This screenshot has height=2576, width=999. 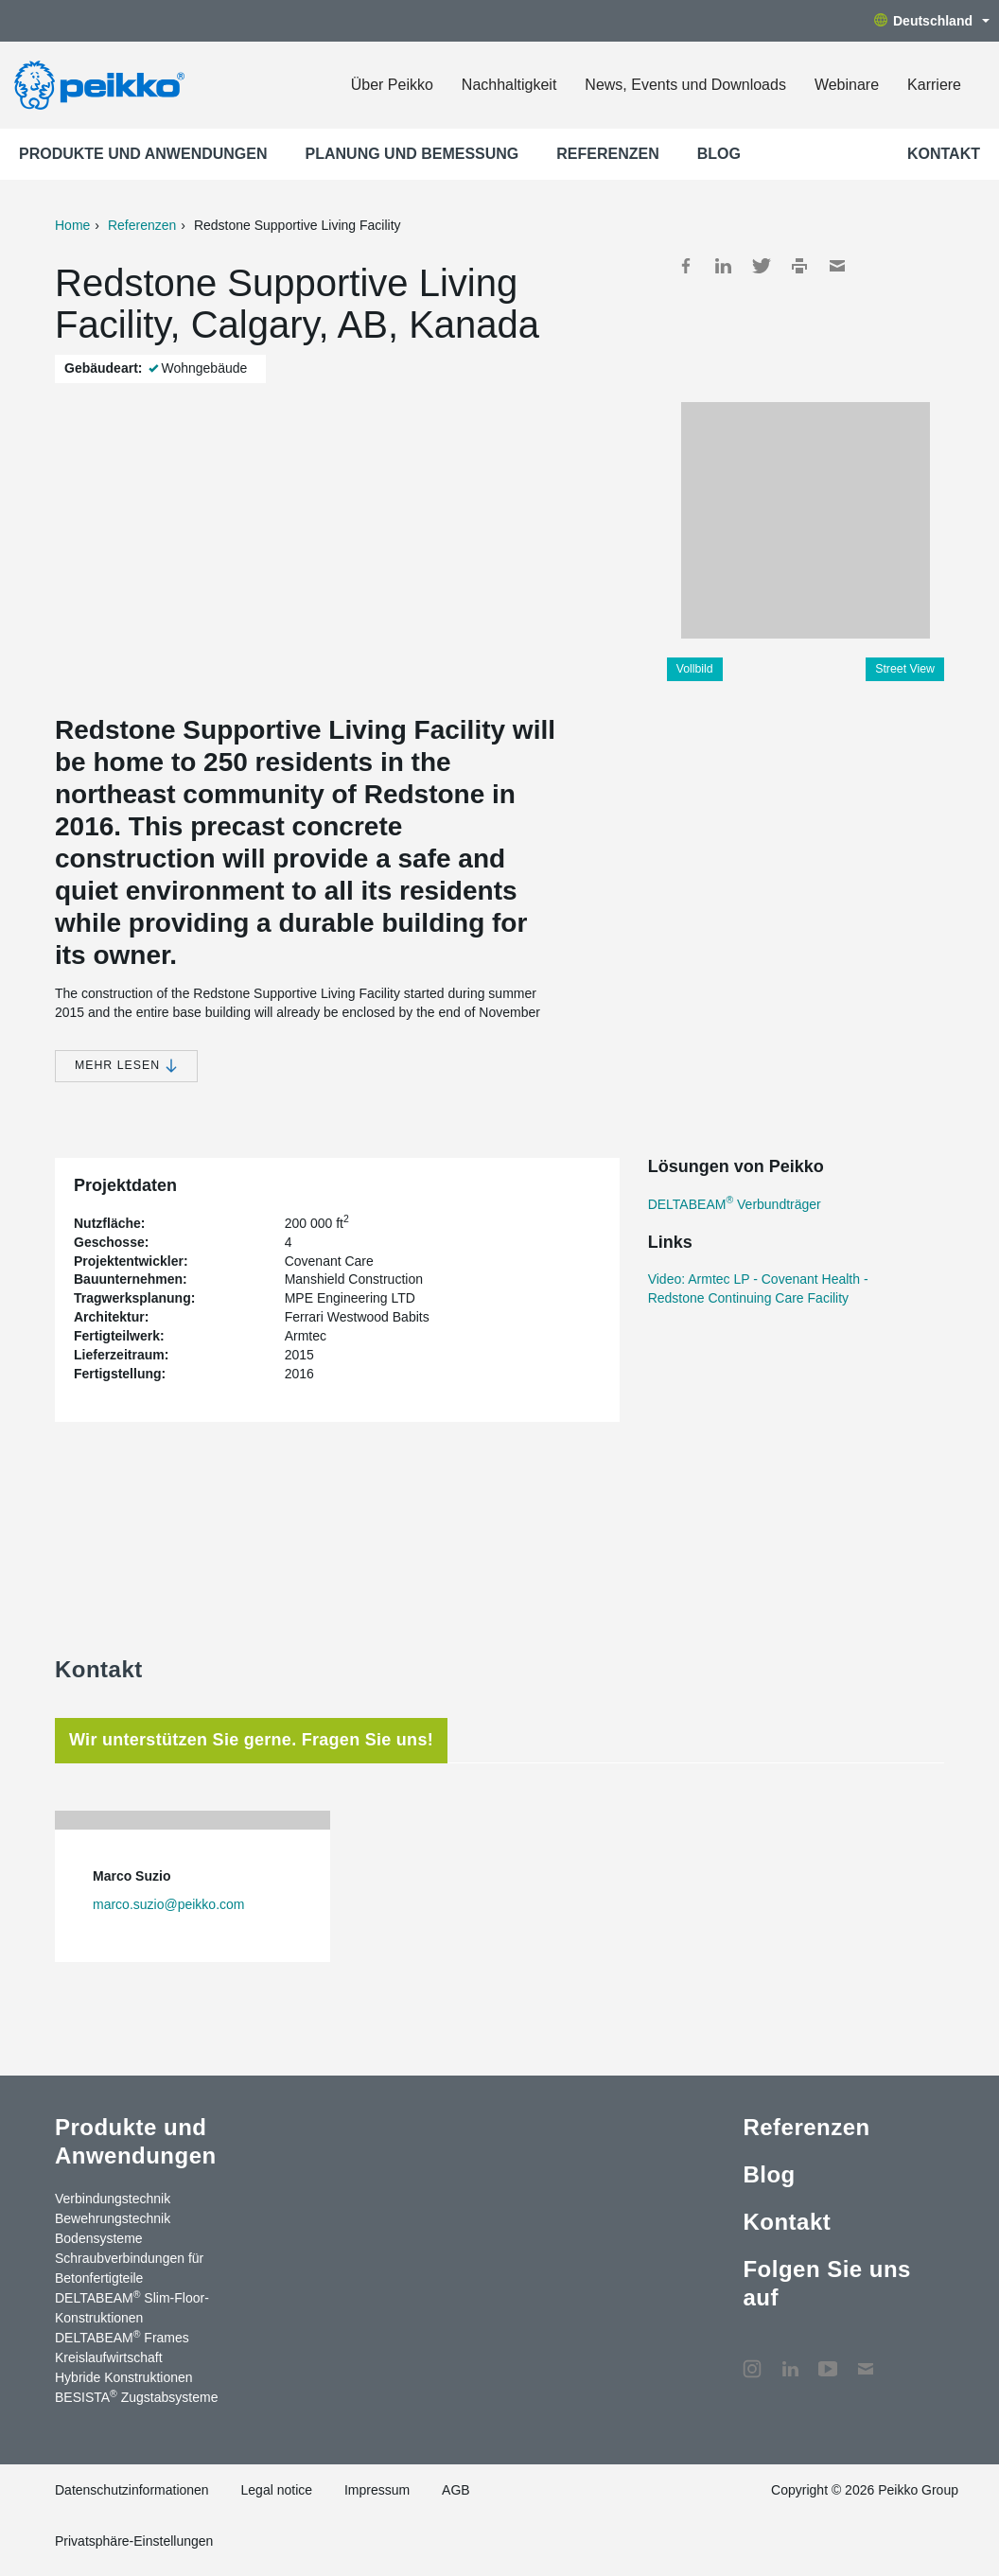 What do you see at coordinates (132, 2306) in the screenshot?
I see `DELTABEAM Slim-Floor-Konstruktionen` at bounding box center [132, 2306].